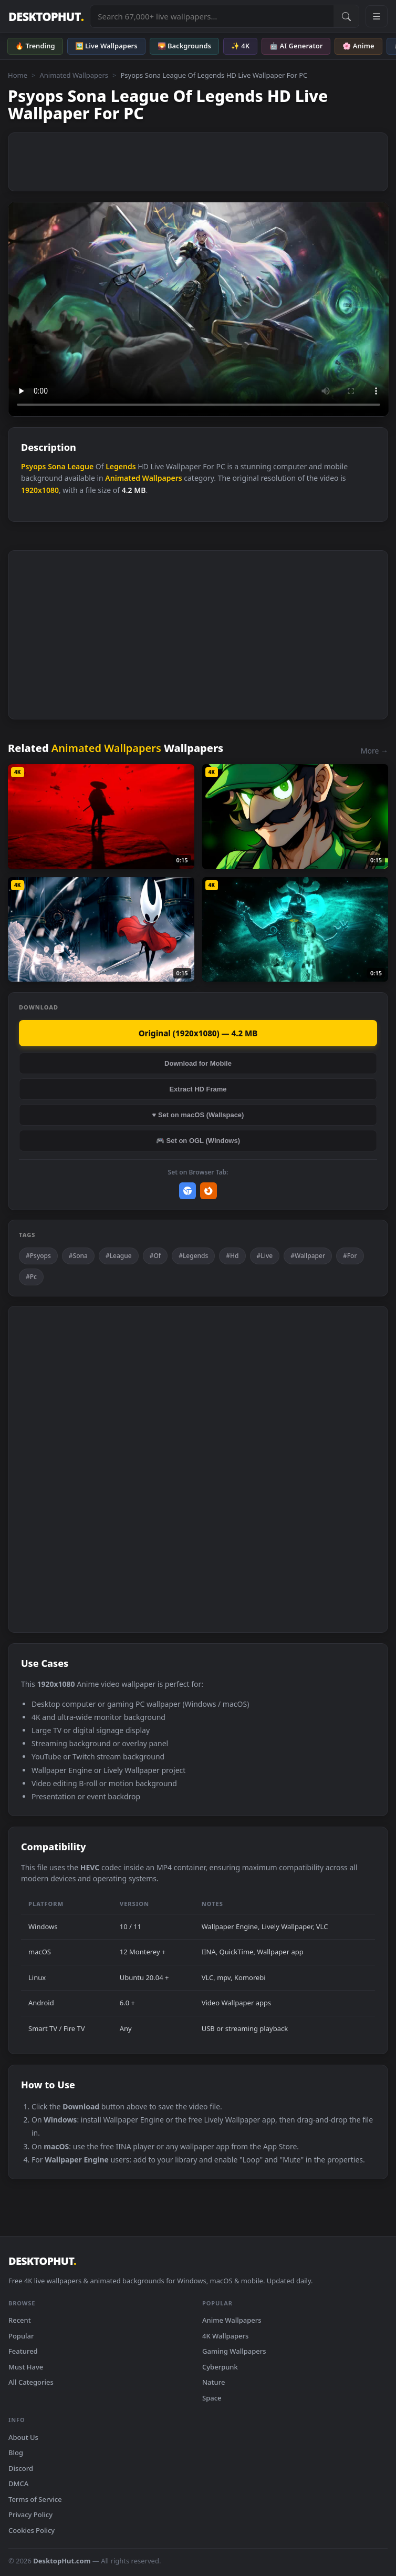 The image size is (396, 2576). Describe the element at coordinates (346, 16) in the screenshot. I see `[Submit Search]` at that location.